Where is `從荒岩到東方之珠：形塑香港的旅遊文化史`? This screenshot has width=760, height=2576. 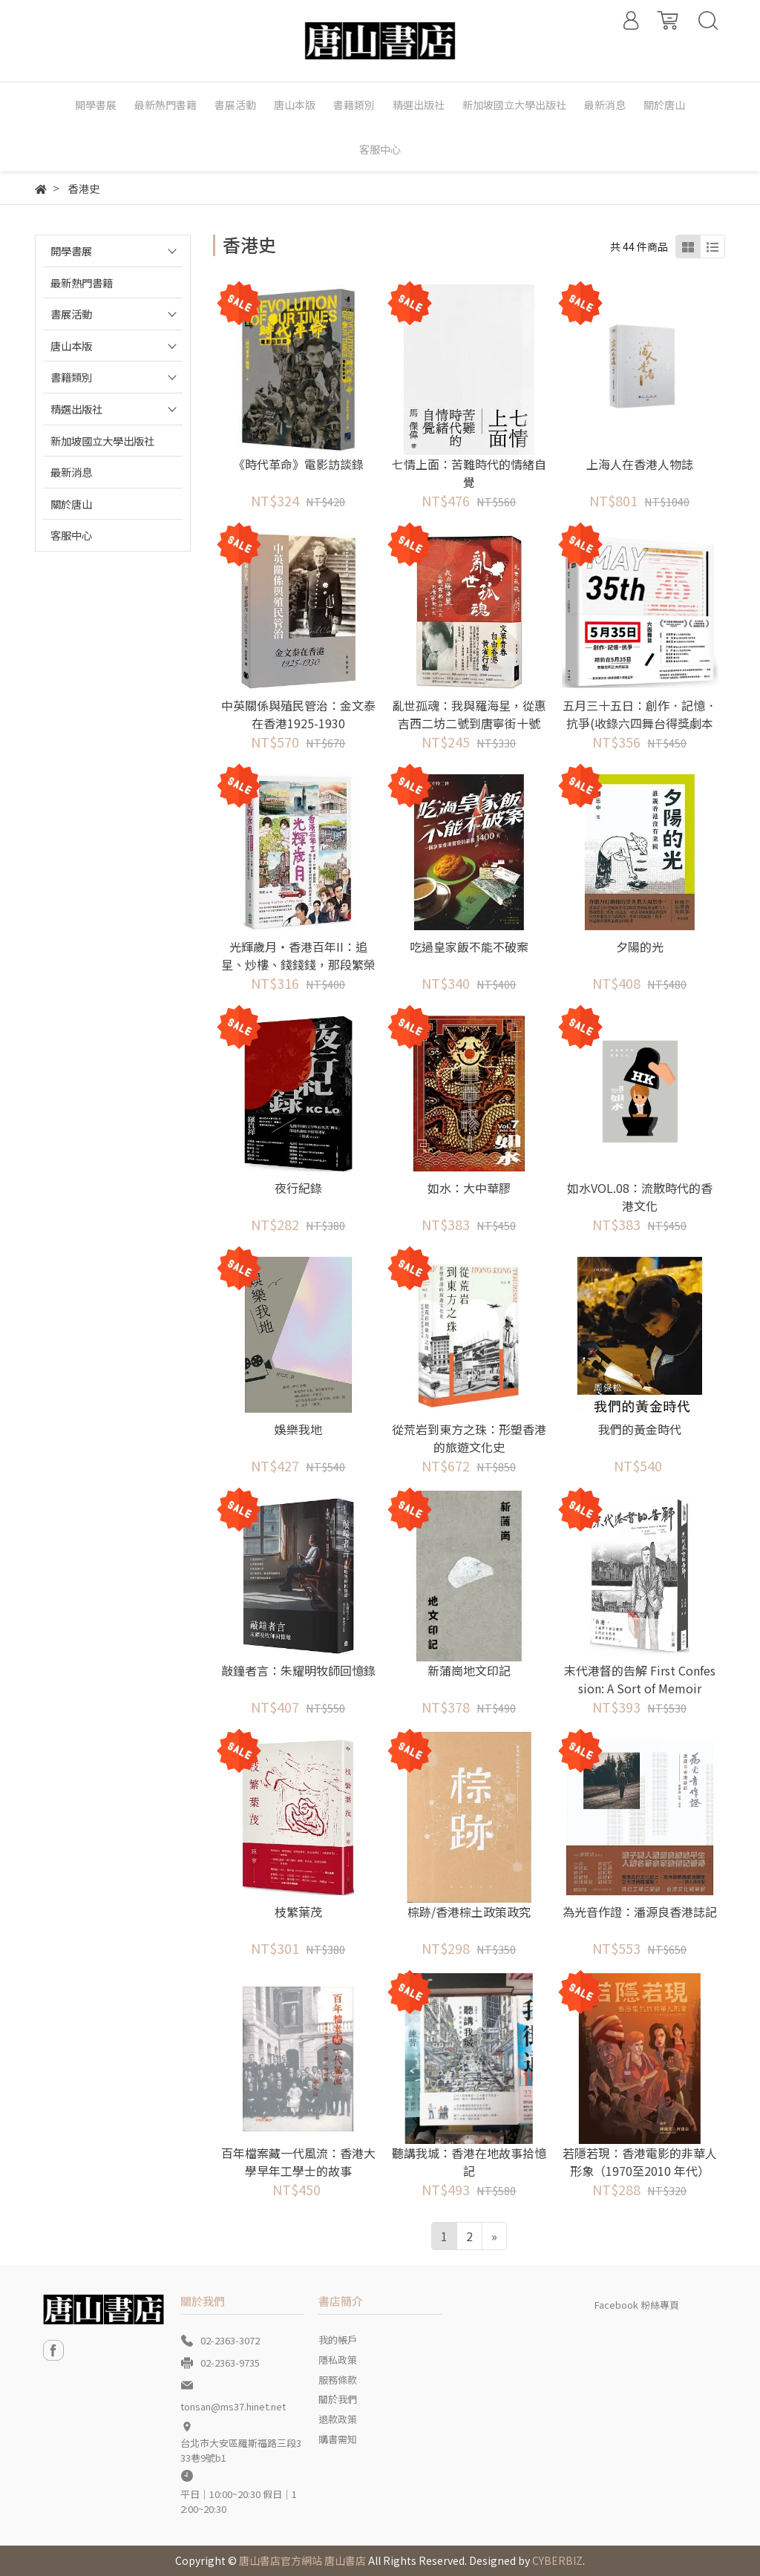 從荒岩到東方之珠：形塑香港的旅遊文化史 is located at coordinates (469, 1438).